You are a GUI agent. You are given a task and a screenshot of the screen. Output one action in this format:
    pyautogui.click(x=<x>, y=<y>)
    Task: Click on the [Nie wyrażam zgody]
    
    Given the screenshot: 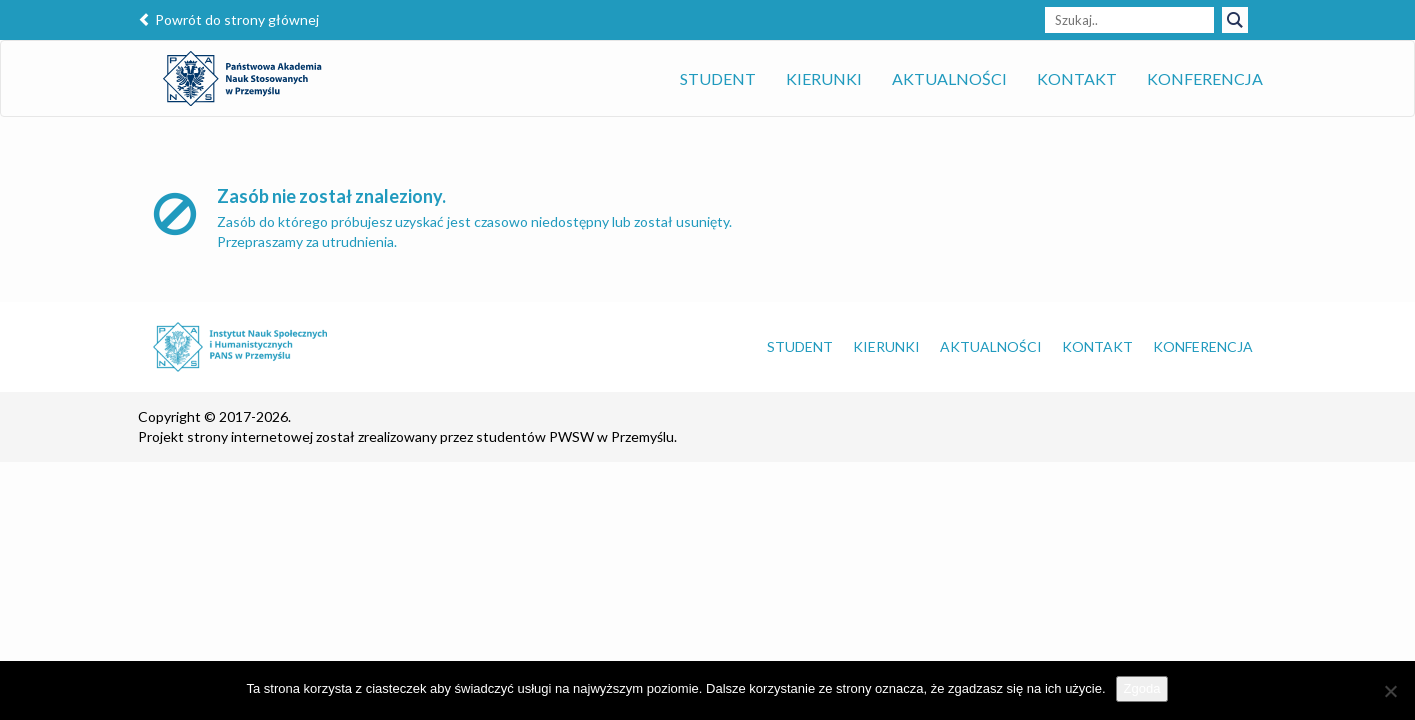 What is the action you would take?
    pyautogui.click(x=1390, y=691)
    